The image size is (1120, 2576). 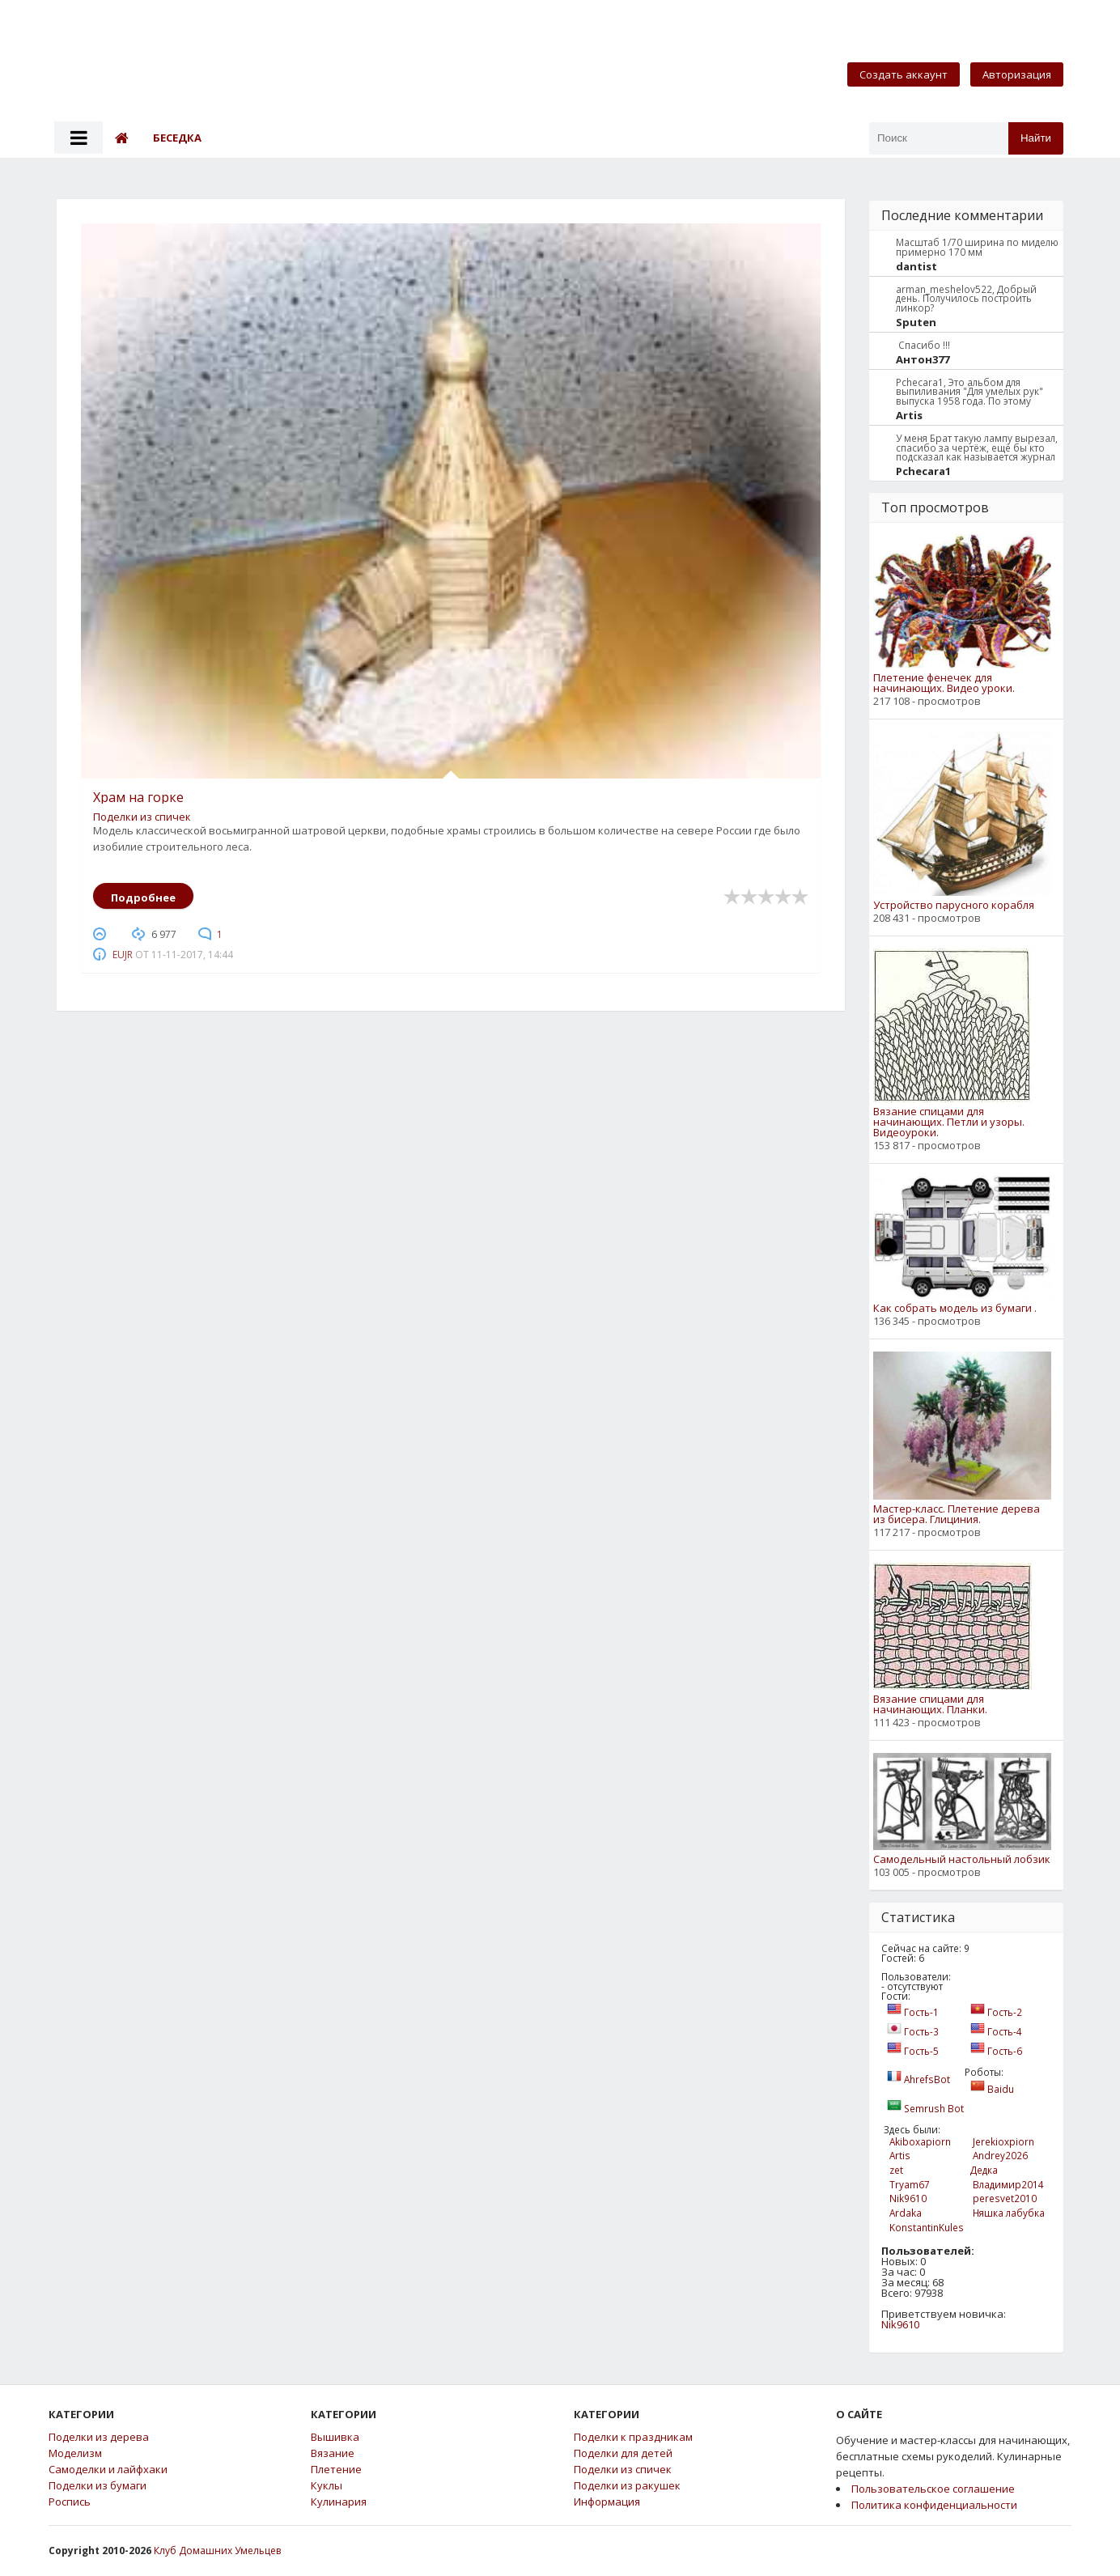 What do you see at coordinates (955, 1308) in the screenshot?
I see `Как собрать модель из бумаги .` at bounding box center [955, 1308].